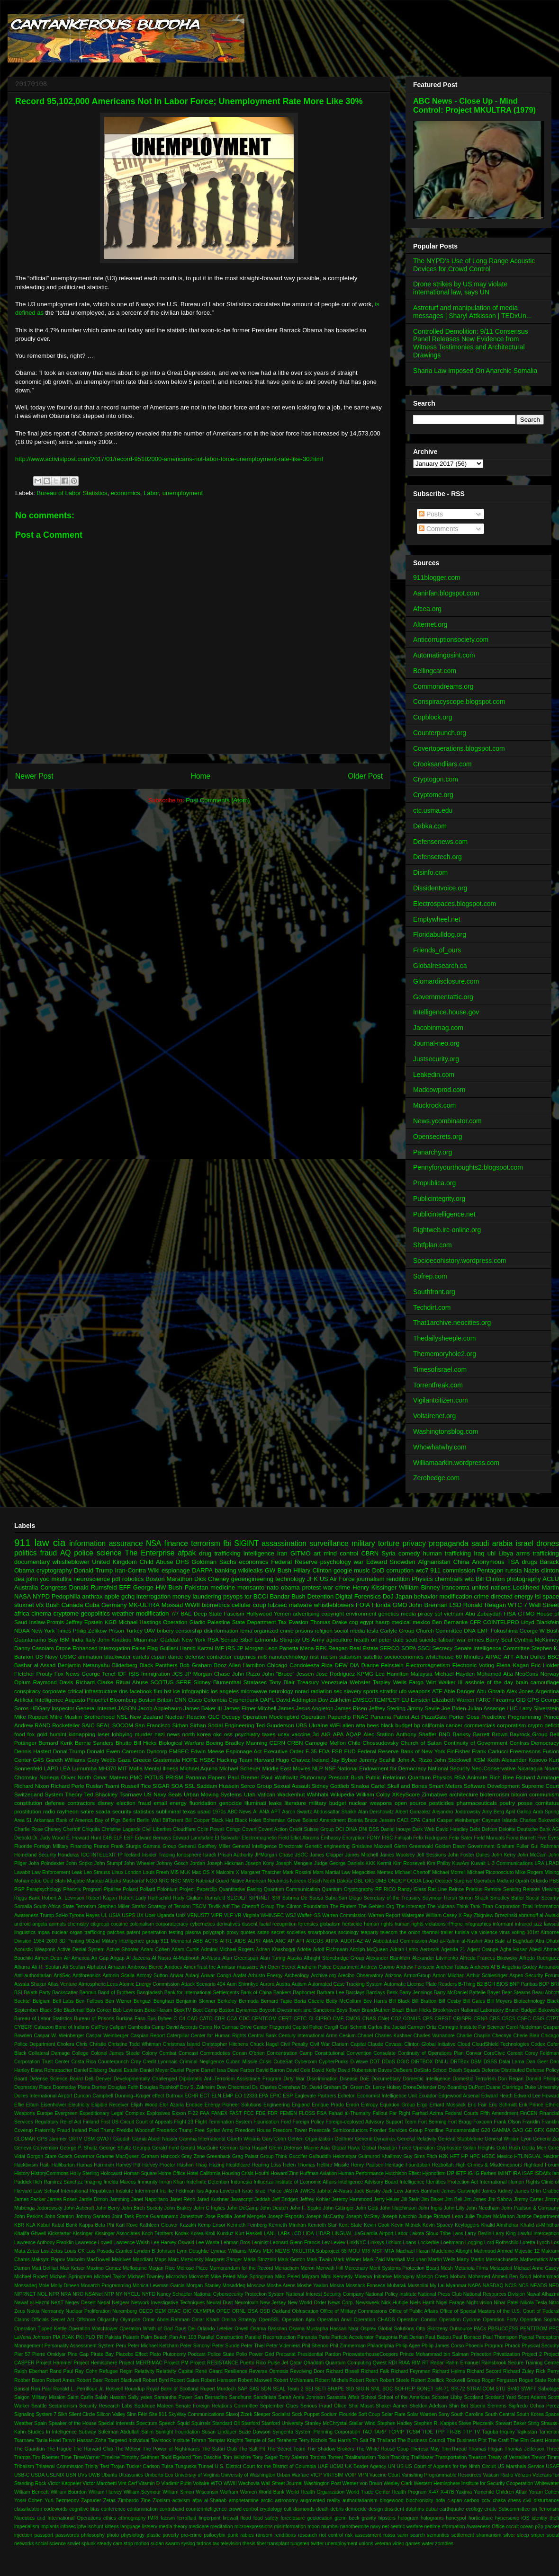  What do you see at coordinates (216, 1915) in the screenshot?
I see `VIPR` at bounding box center [216, 1915].